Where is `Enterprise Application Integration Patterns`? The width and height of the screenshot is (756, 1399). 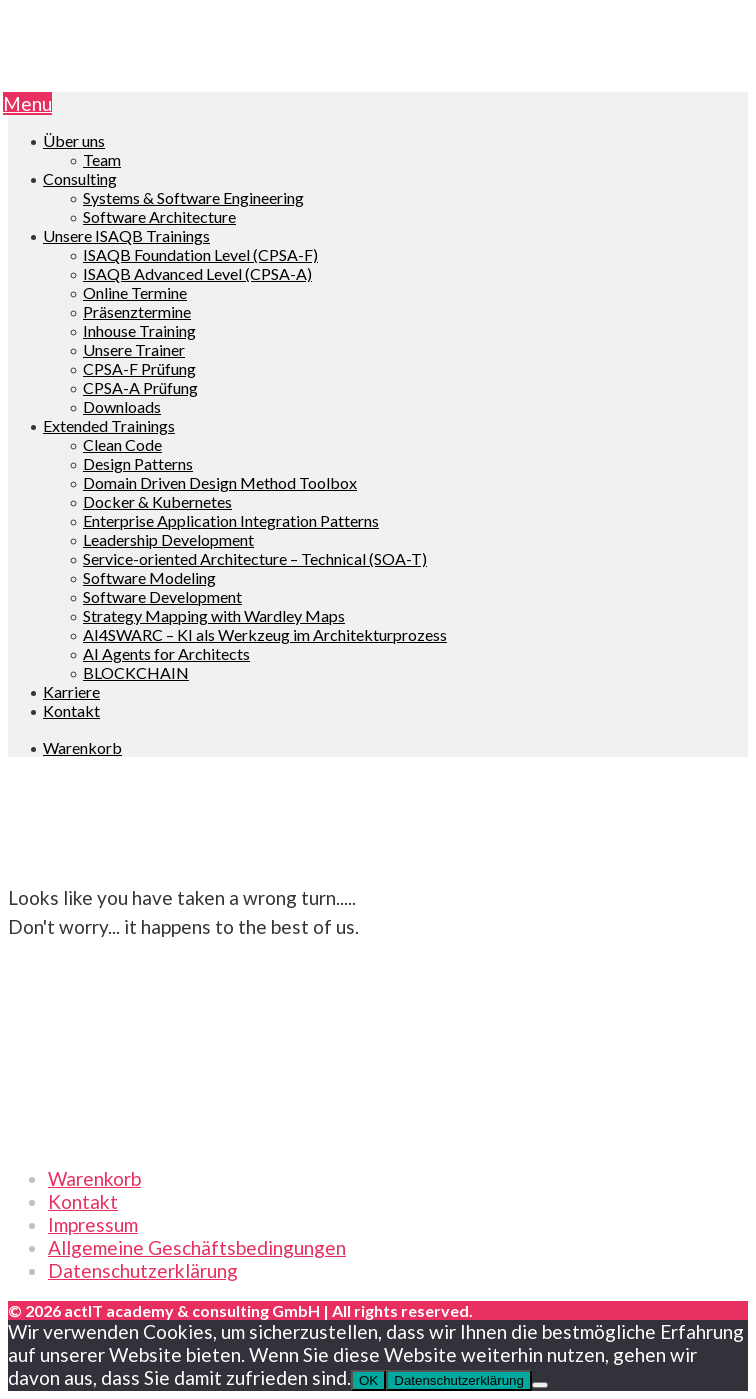 Enterprise Application Integration Patterns is located at coordinates (231, 520).